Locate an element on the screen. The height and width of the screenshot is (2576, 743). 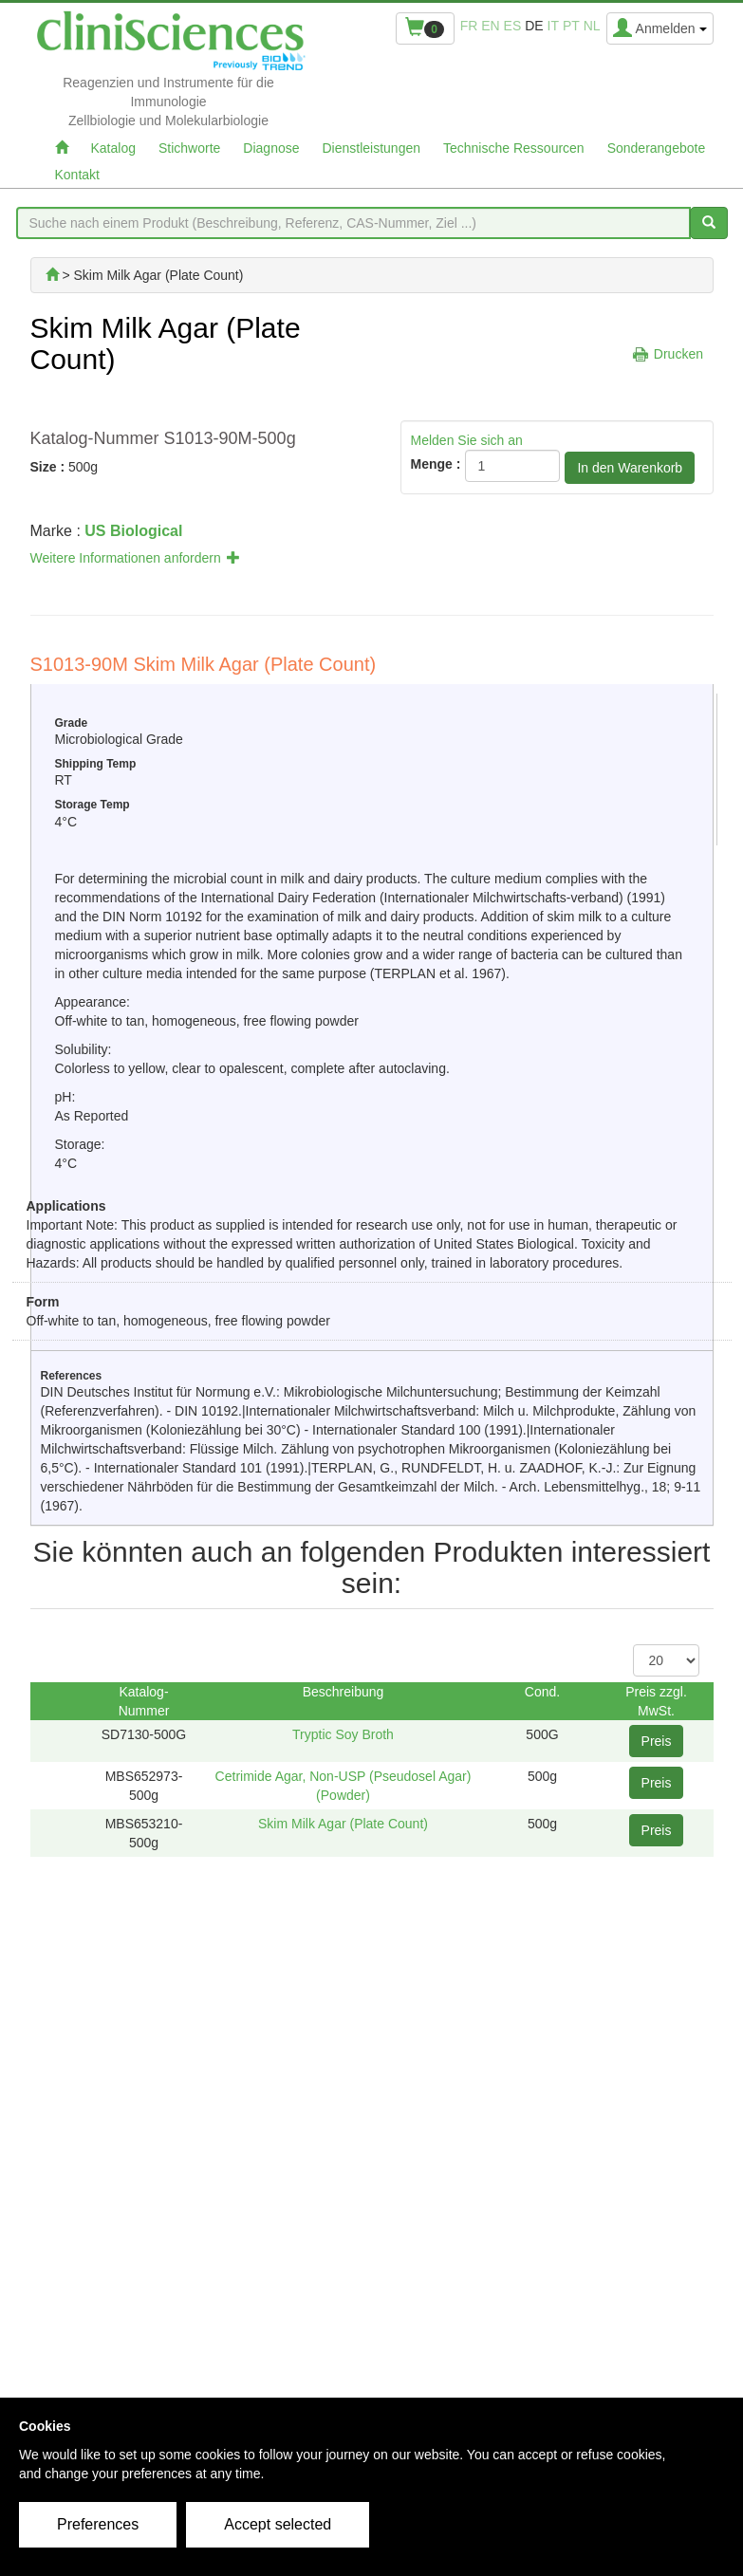
Stichworte is located at coordinates (189, 148).